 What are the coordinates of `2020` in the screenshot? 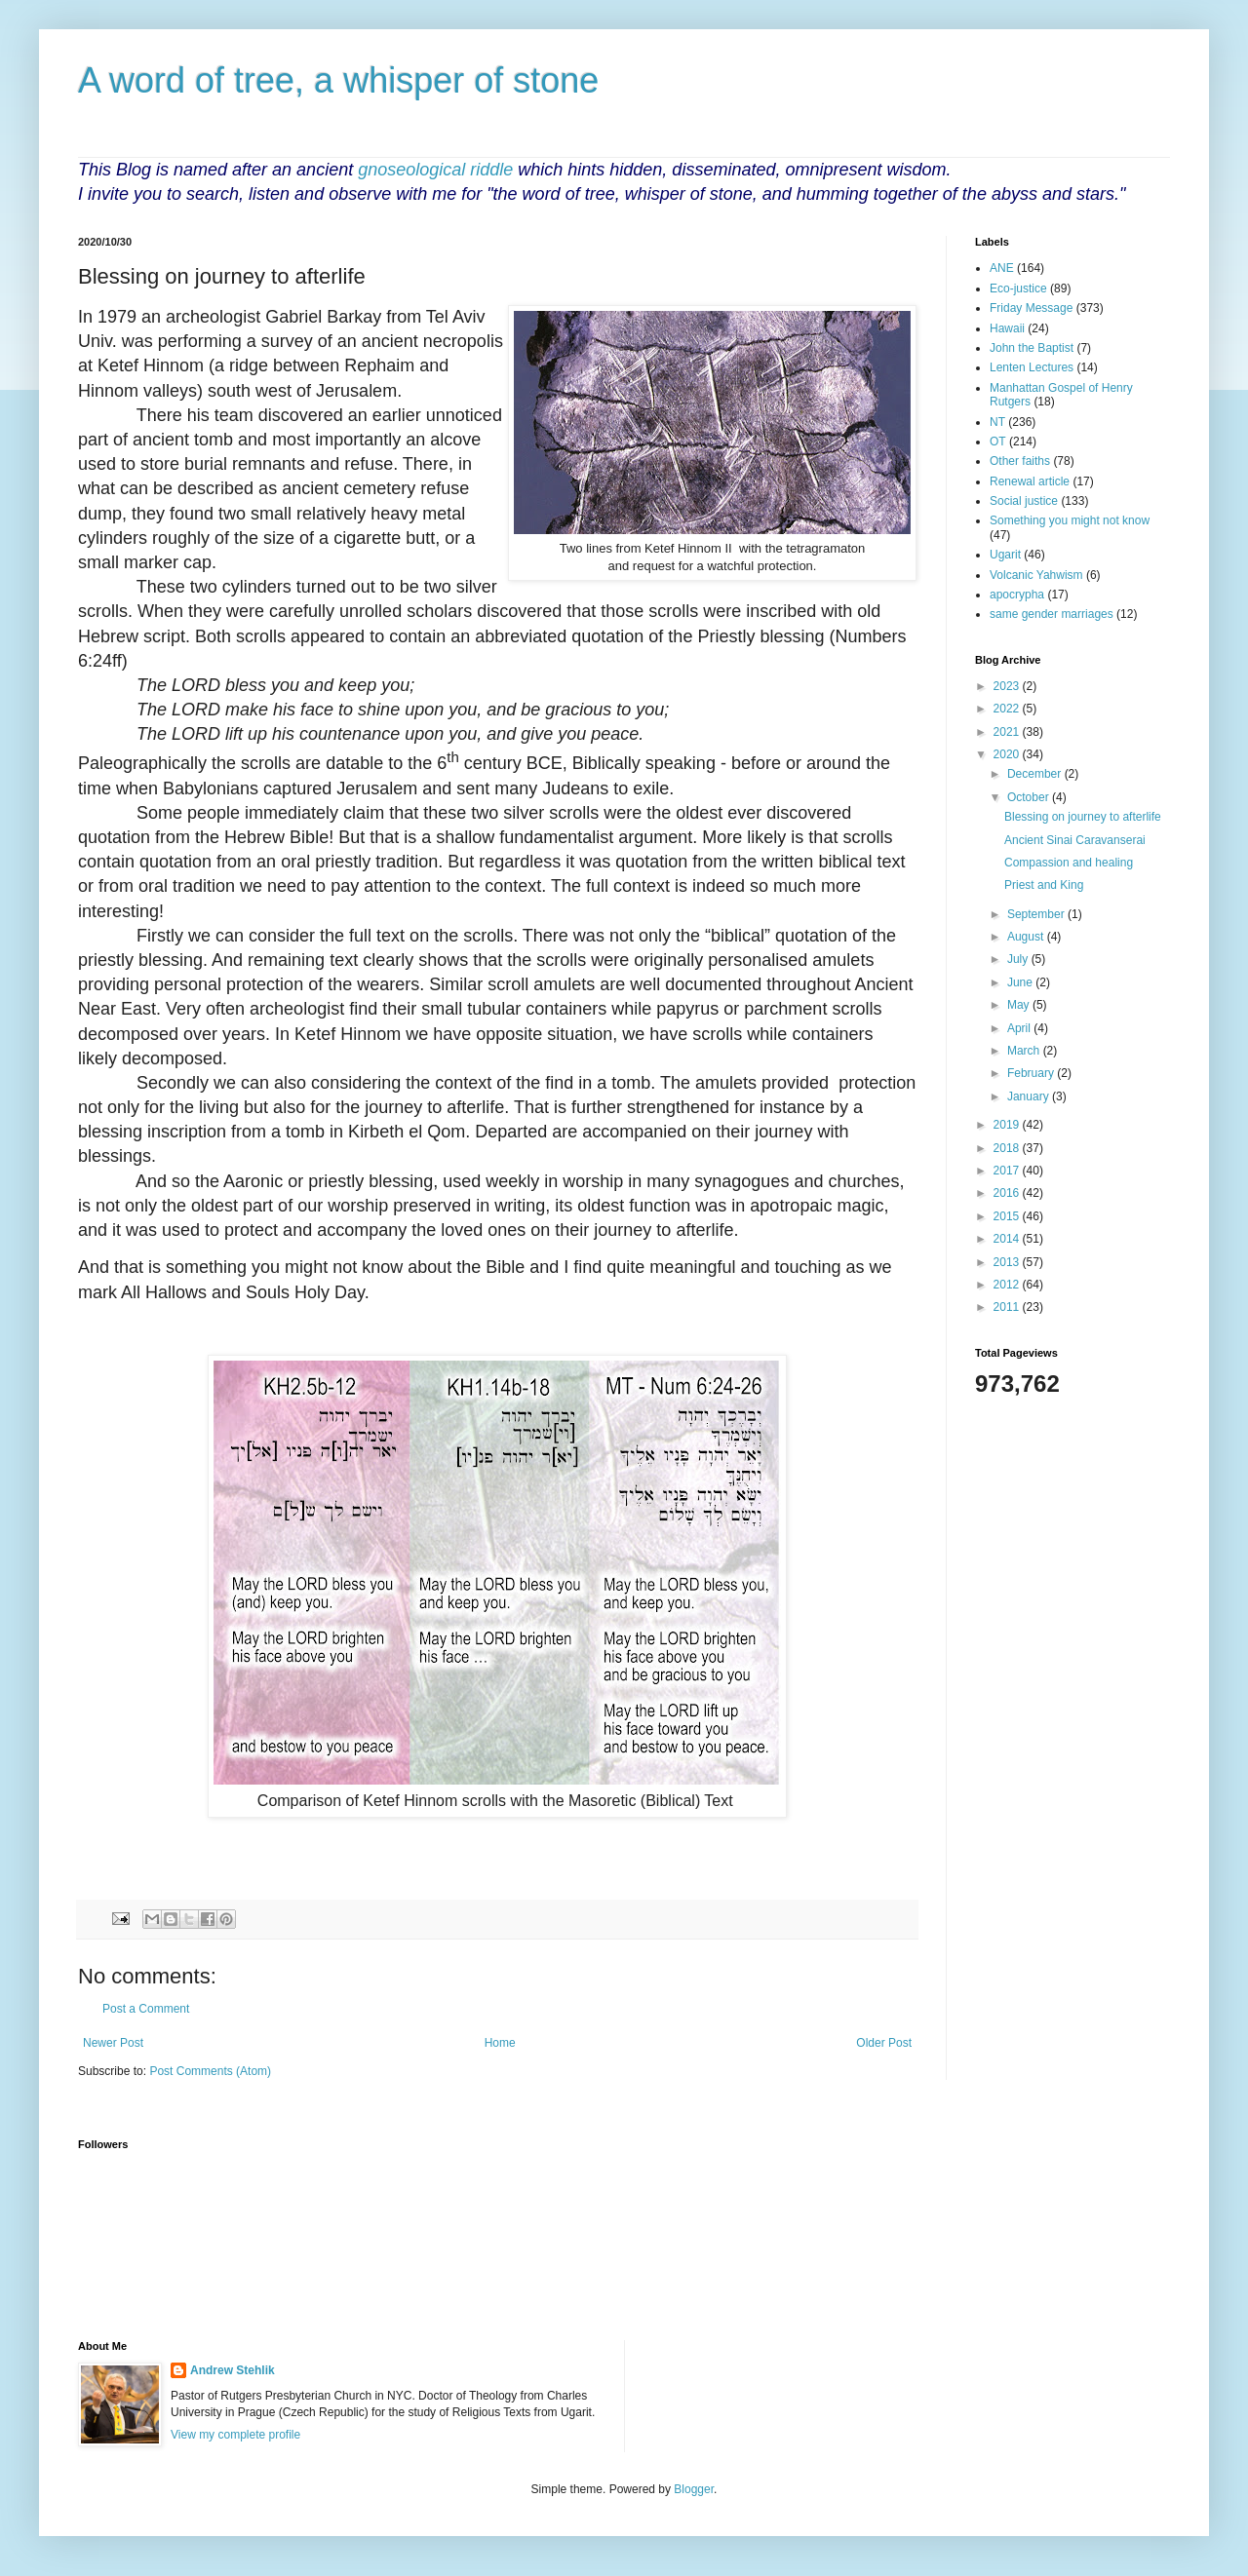 It's located at (1008, 754).